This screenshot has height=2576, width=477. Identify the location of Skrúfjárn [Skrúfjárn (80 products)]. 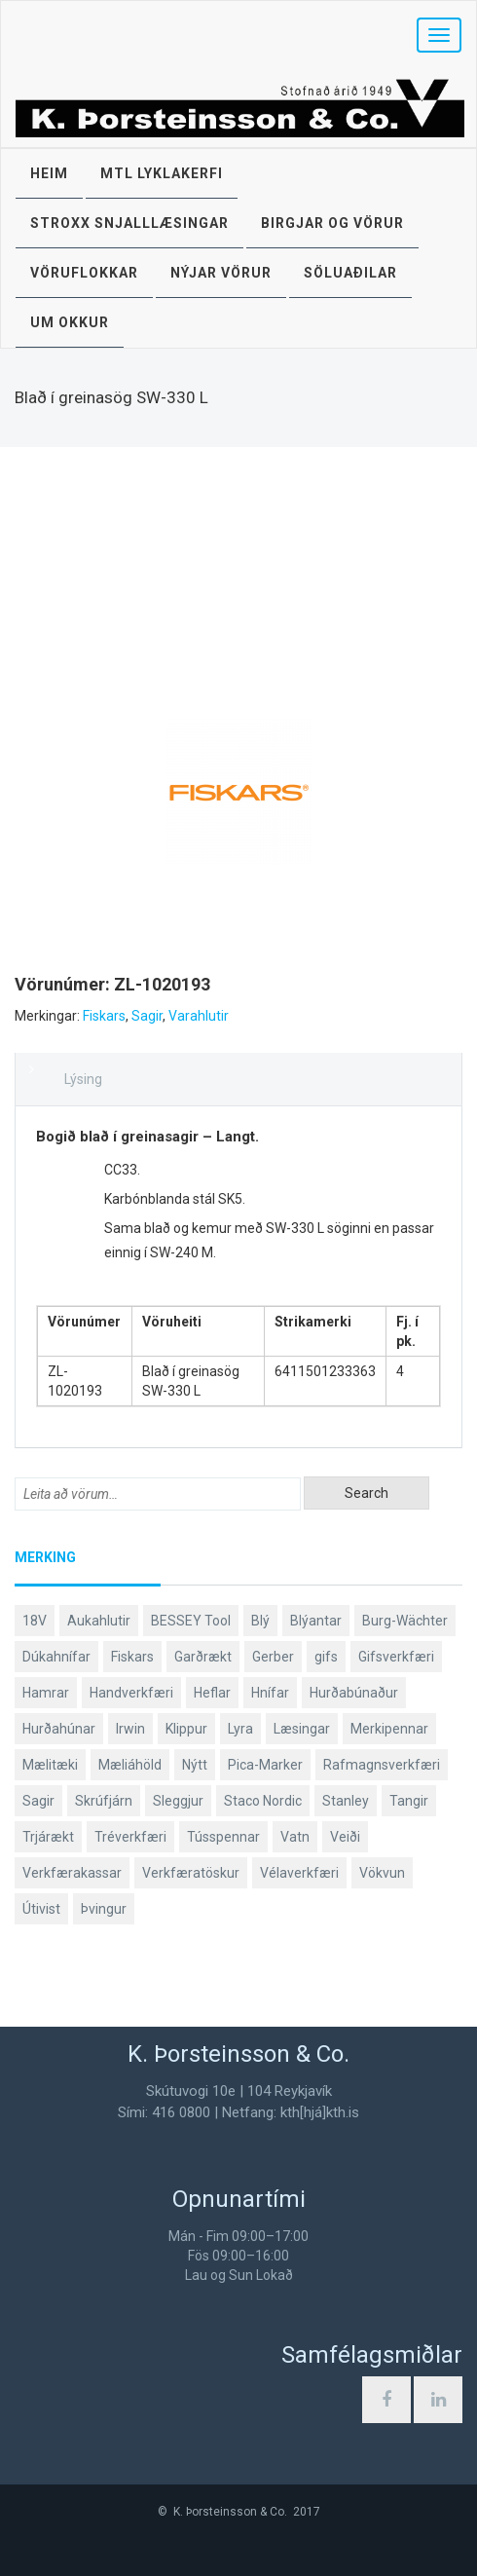
(103, 1801).